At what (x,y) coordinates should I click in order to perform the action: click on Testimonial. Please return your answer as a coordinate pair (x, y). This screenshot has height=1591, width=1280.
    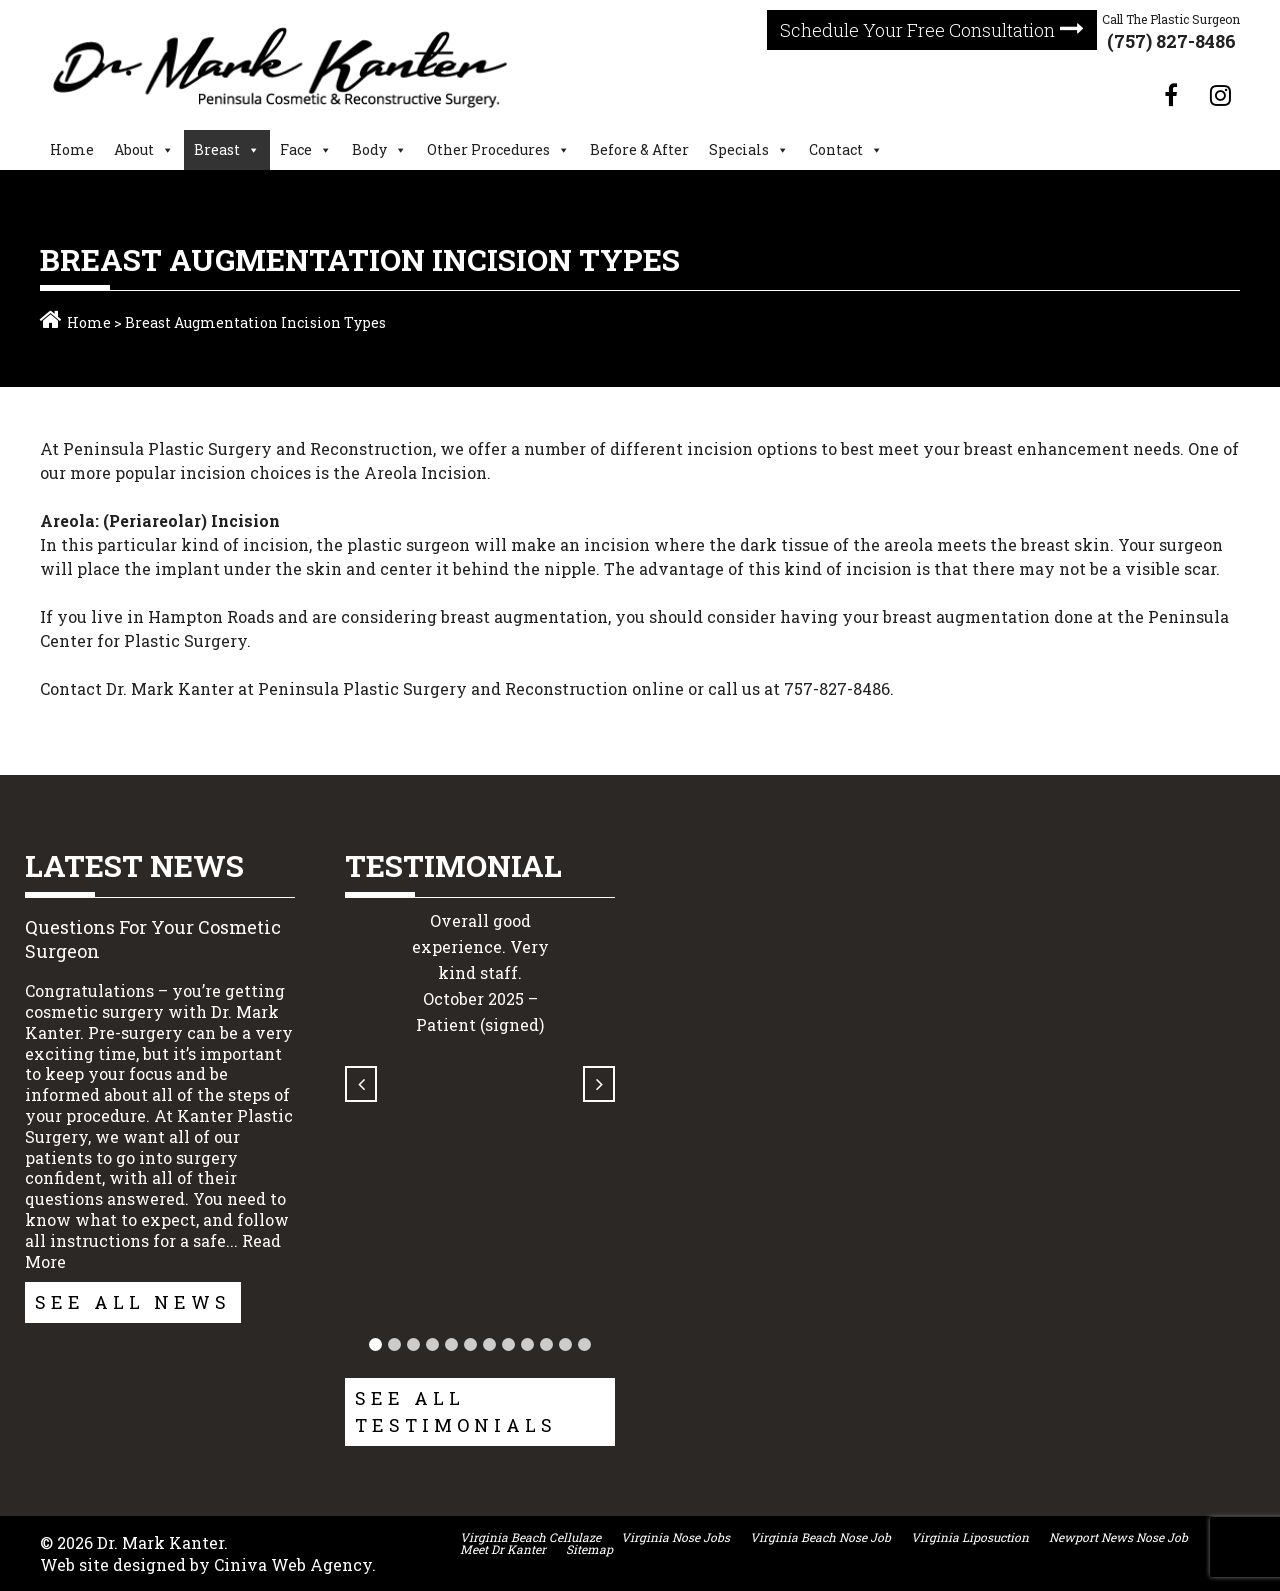
    Looking at the image, I should click on (453, 865).